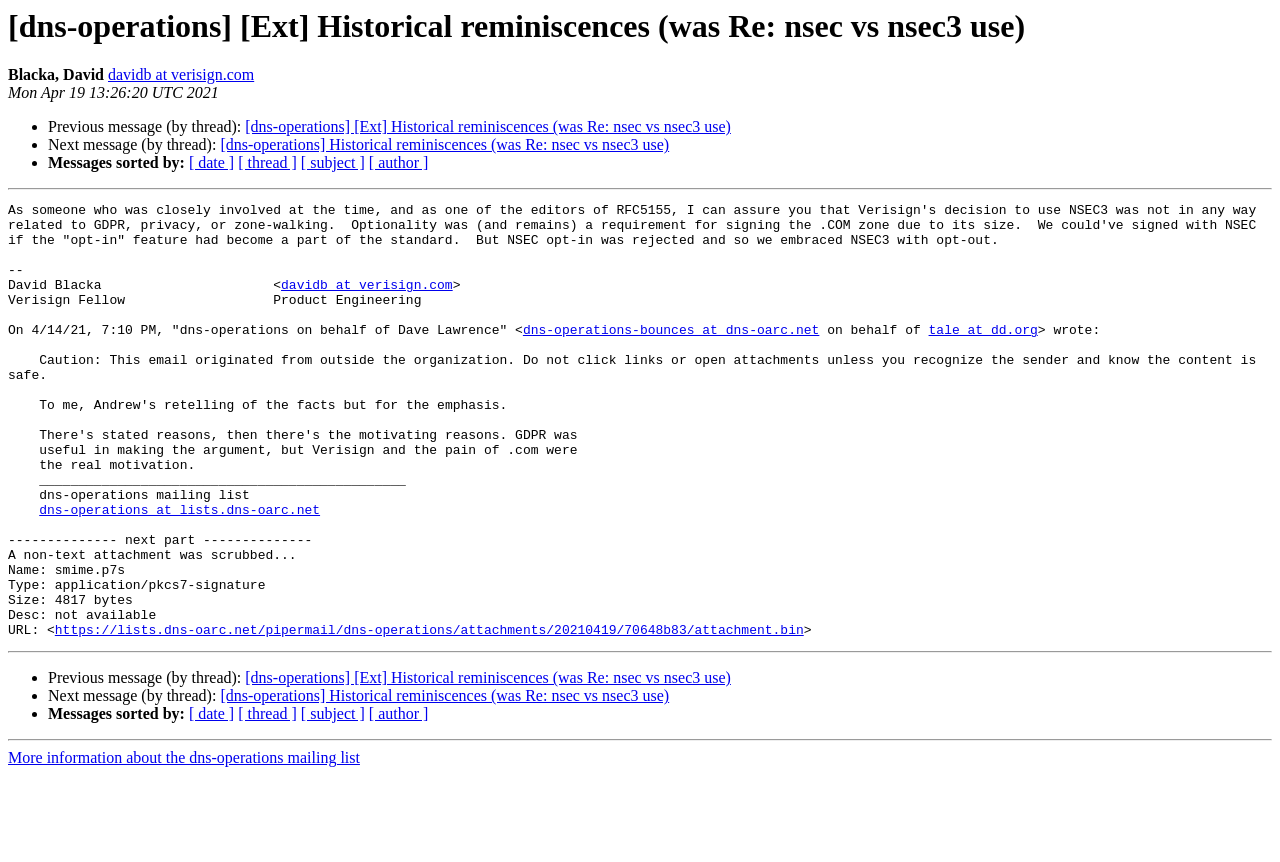  What do you see at coordinates (488, 126) in the screenshot?
I see `[dns-operations] [Ext] Historical reminiscences (was Re: nsec vs nsec3 use)` at bounding box center [488, 126].